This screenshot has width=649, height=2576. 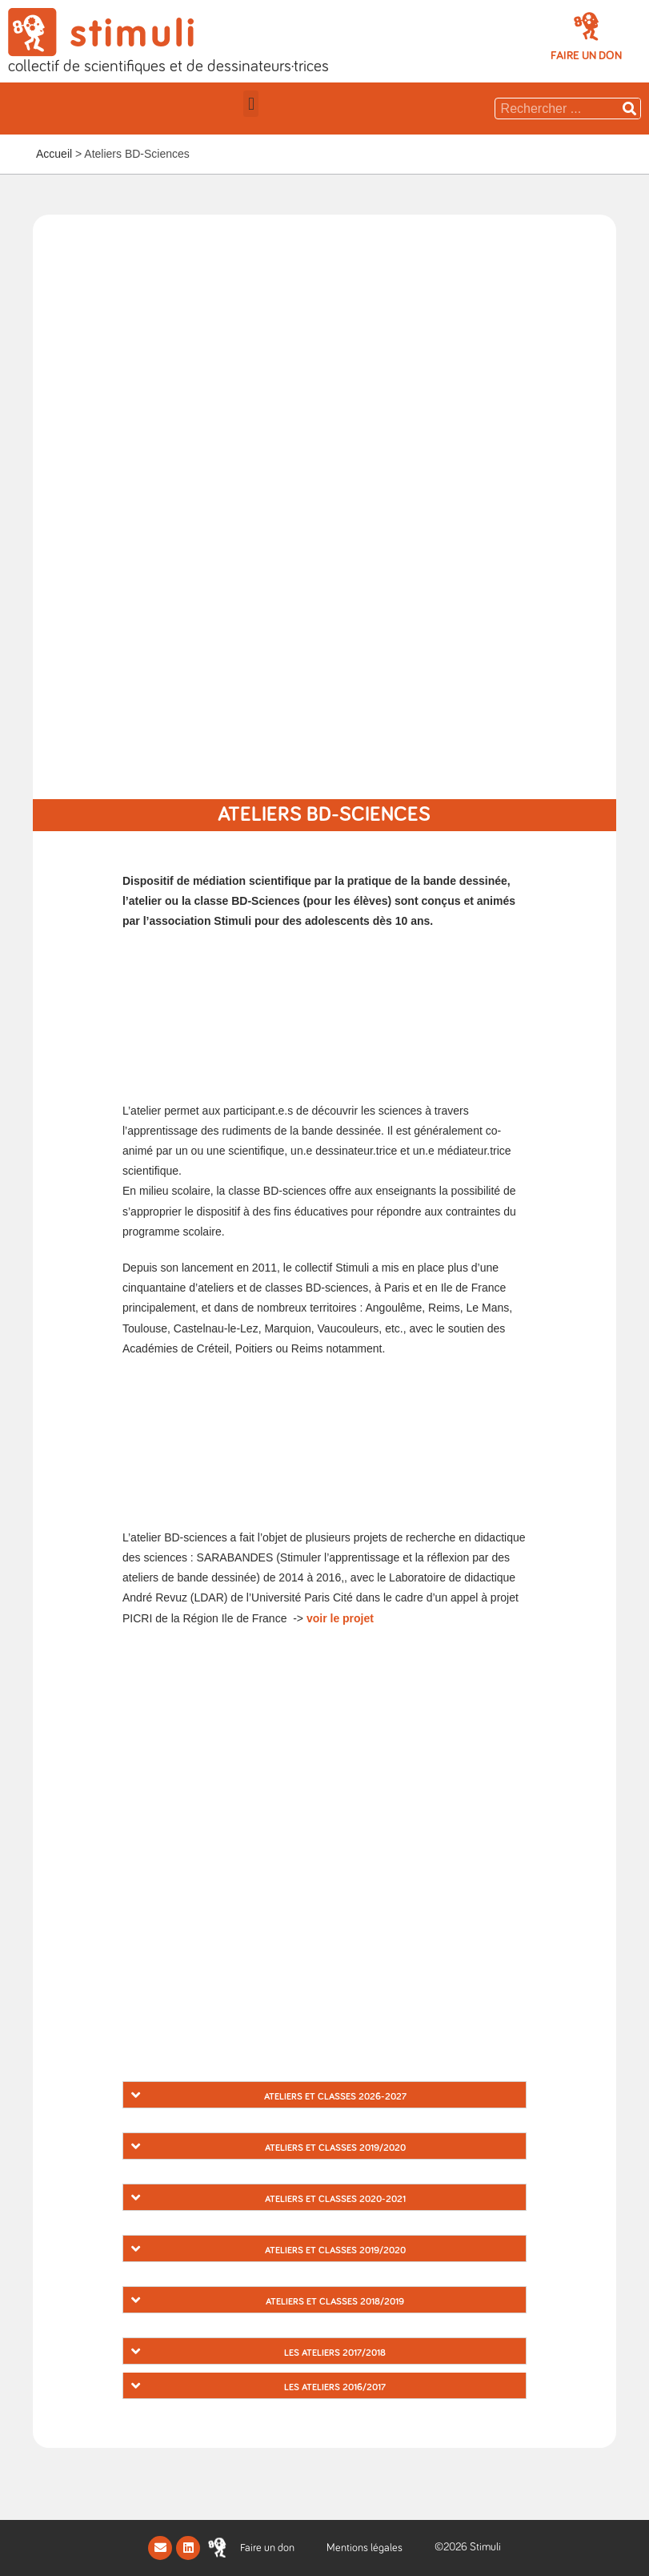 I want to click on Ateliers et classes 2026-2027, so click(x=335, y=2097).